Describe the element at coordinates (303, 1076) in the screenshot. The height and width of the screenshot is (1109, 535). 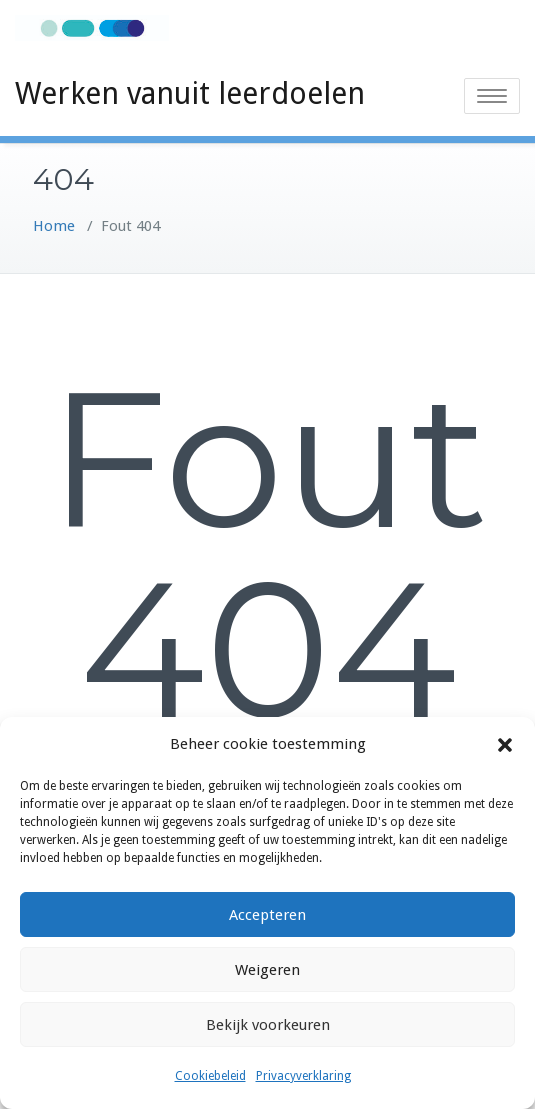
I see `Privacyverklaring` at that location.